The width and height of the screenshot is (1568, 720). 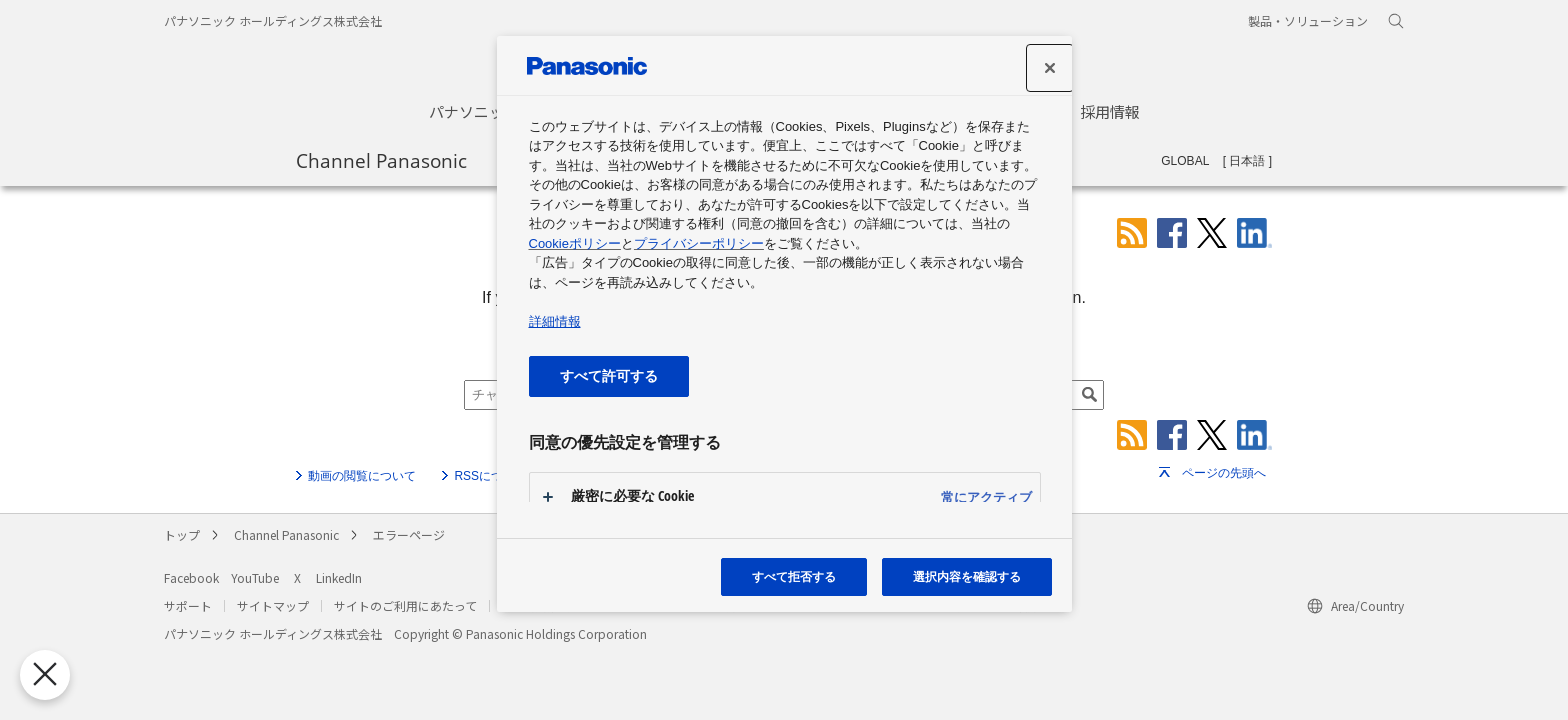 What do you see at coordinates (182, 534) in the screenshot?
I see `トップ` at bounding box center [182, 534].